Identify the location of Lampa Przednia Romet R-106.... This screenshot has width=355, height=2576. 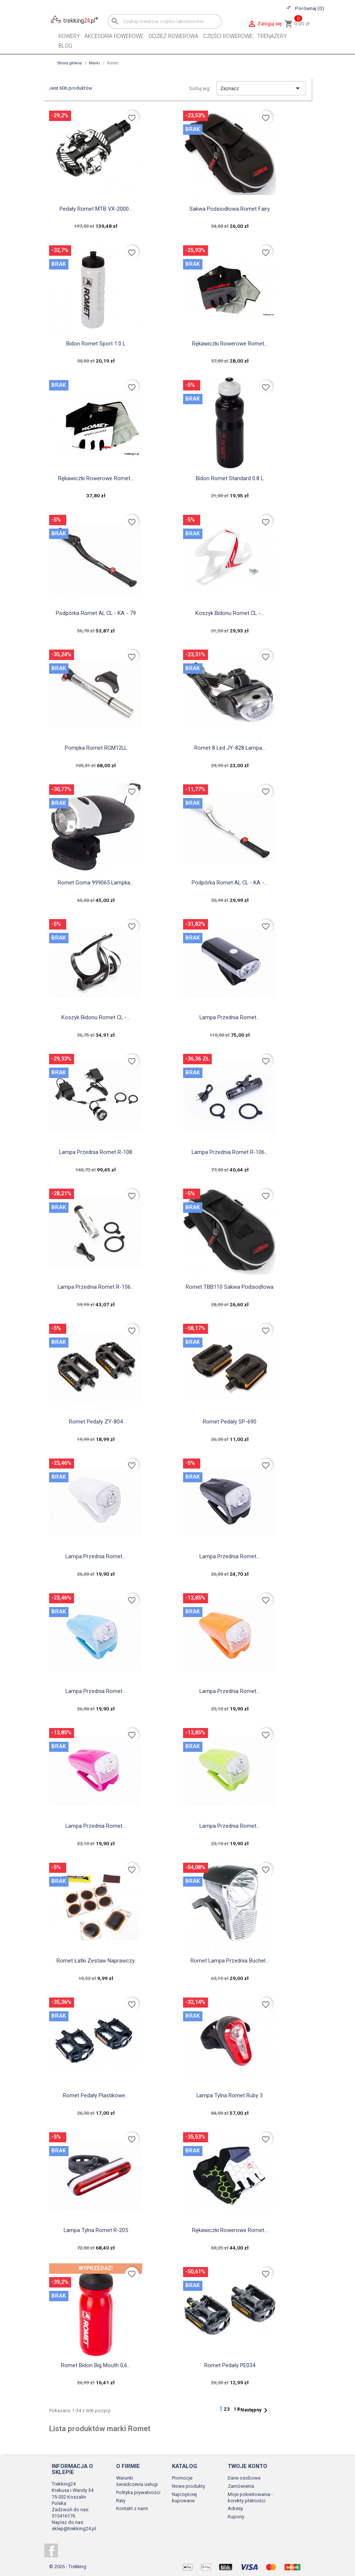
(230, 1152).